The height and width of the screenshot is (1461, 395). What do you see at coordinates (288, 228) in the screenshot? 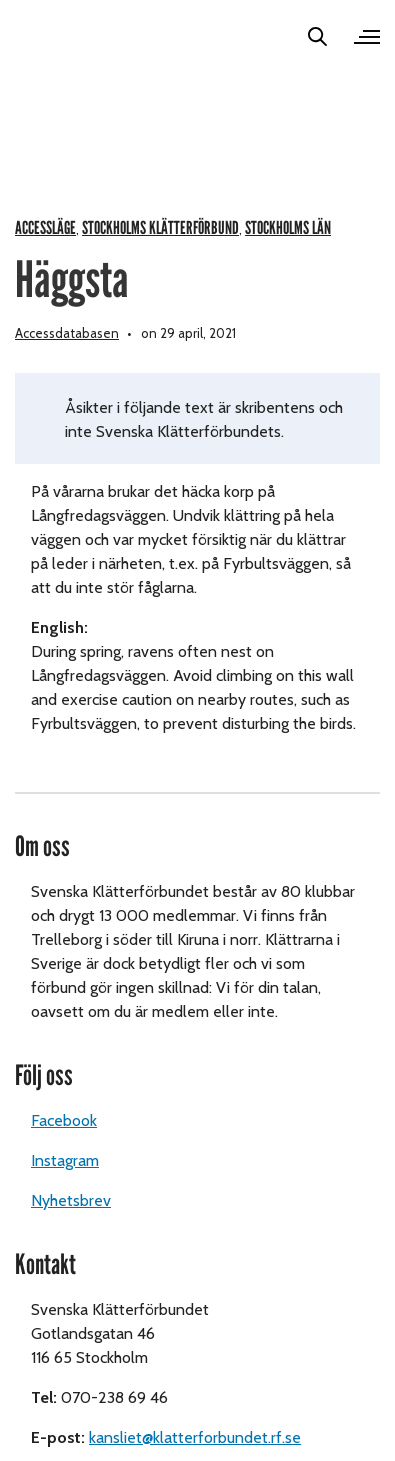
I see `Stockholms län` at bounding box center [288, 228].